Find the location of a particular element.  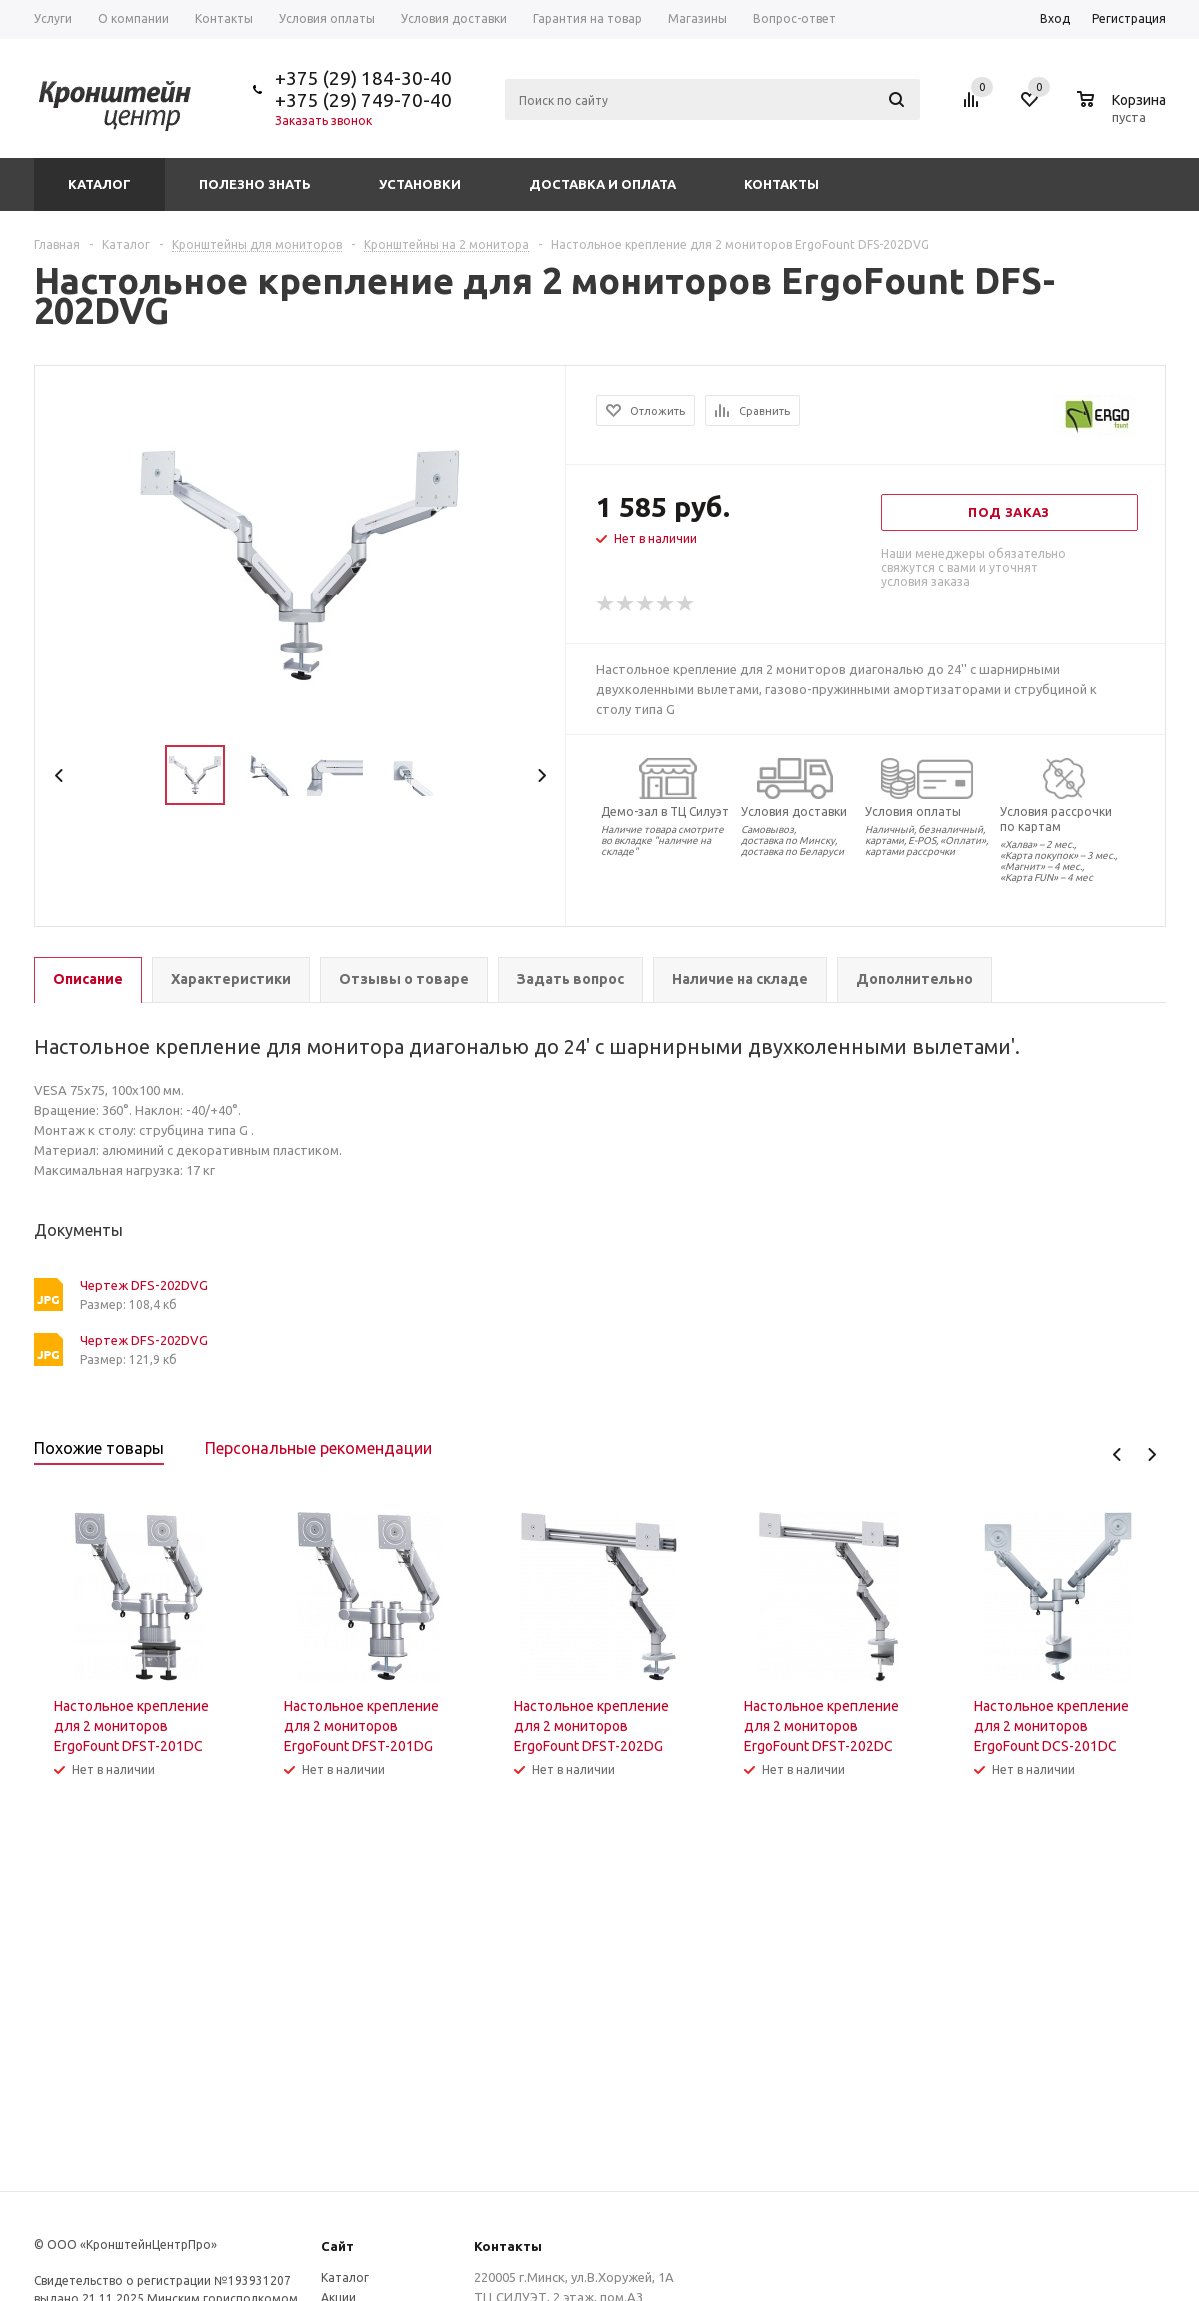

Сайт is located at coordinates (337, 2246).